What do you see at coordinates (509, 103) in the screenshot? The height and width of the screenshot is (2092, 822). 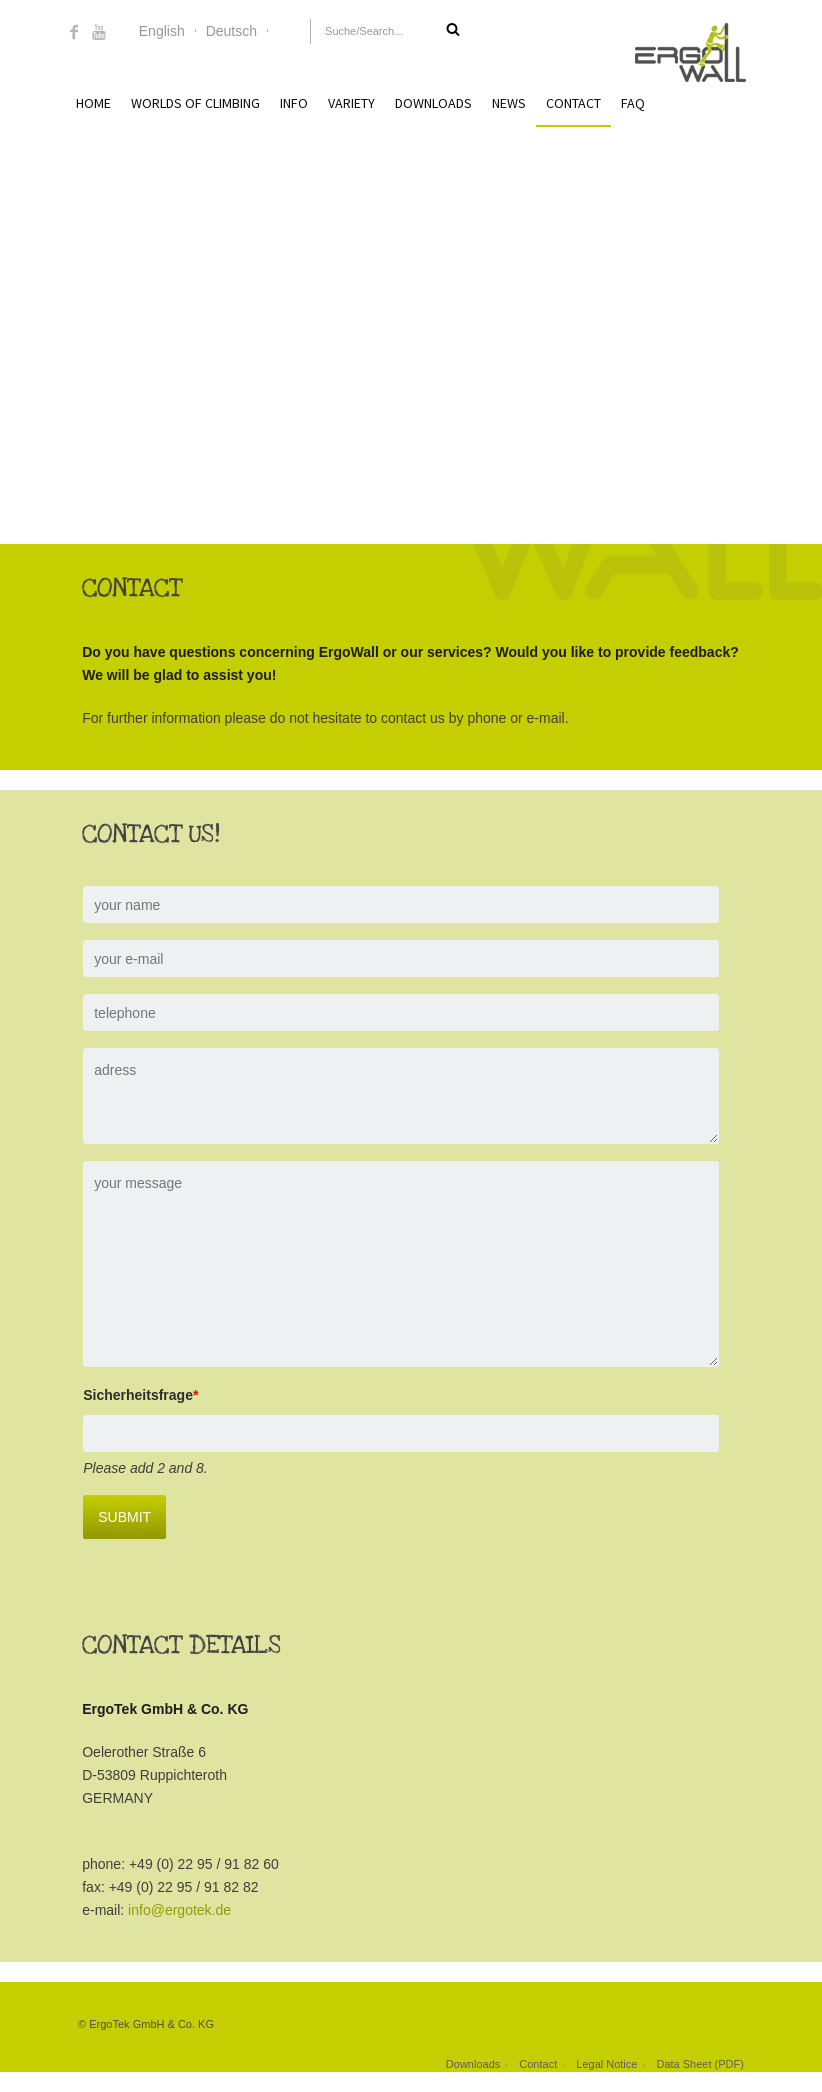 I see `News` at bounding box center [509, 103].